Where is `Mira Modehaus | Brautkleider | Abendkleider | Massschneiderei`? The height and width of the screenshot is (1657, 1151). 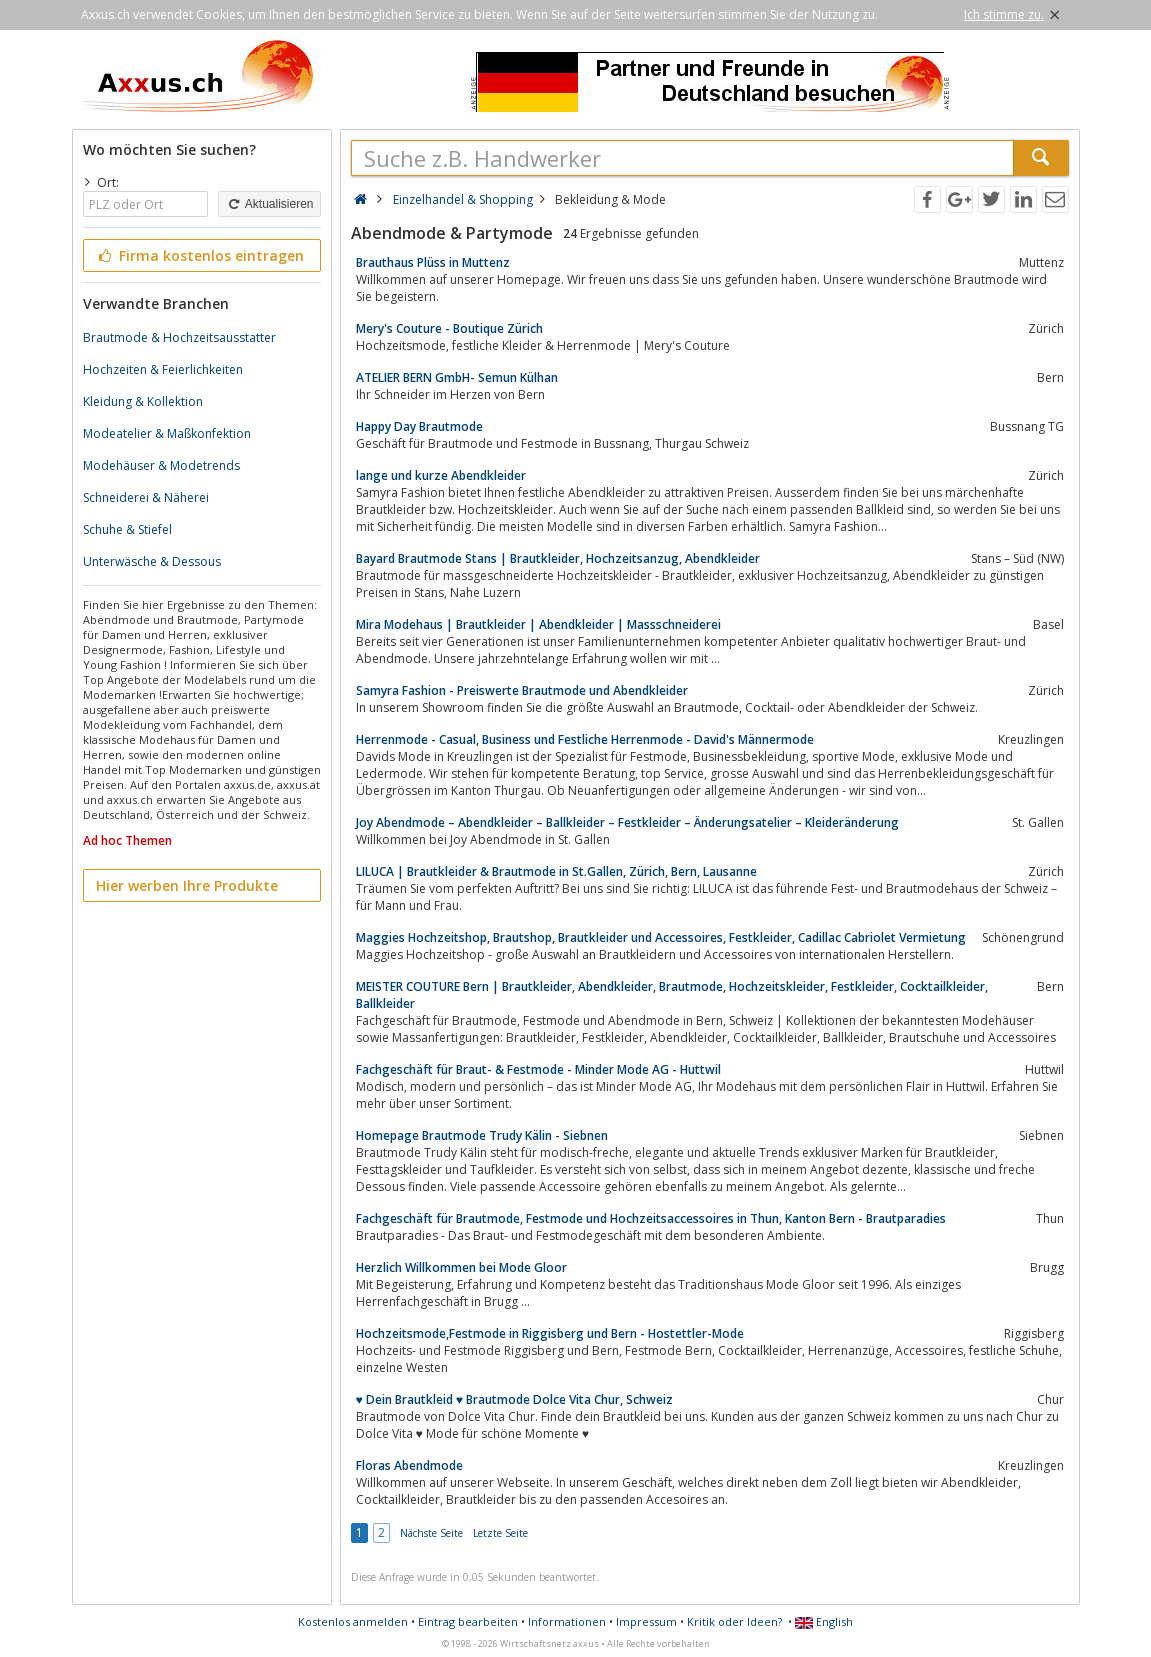 Mira Modehaus | Brautkleider | Abendkleider | Massschneiderei is located at coordinates (538, 624).